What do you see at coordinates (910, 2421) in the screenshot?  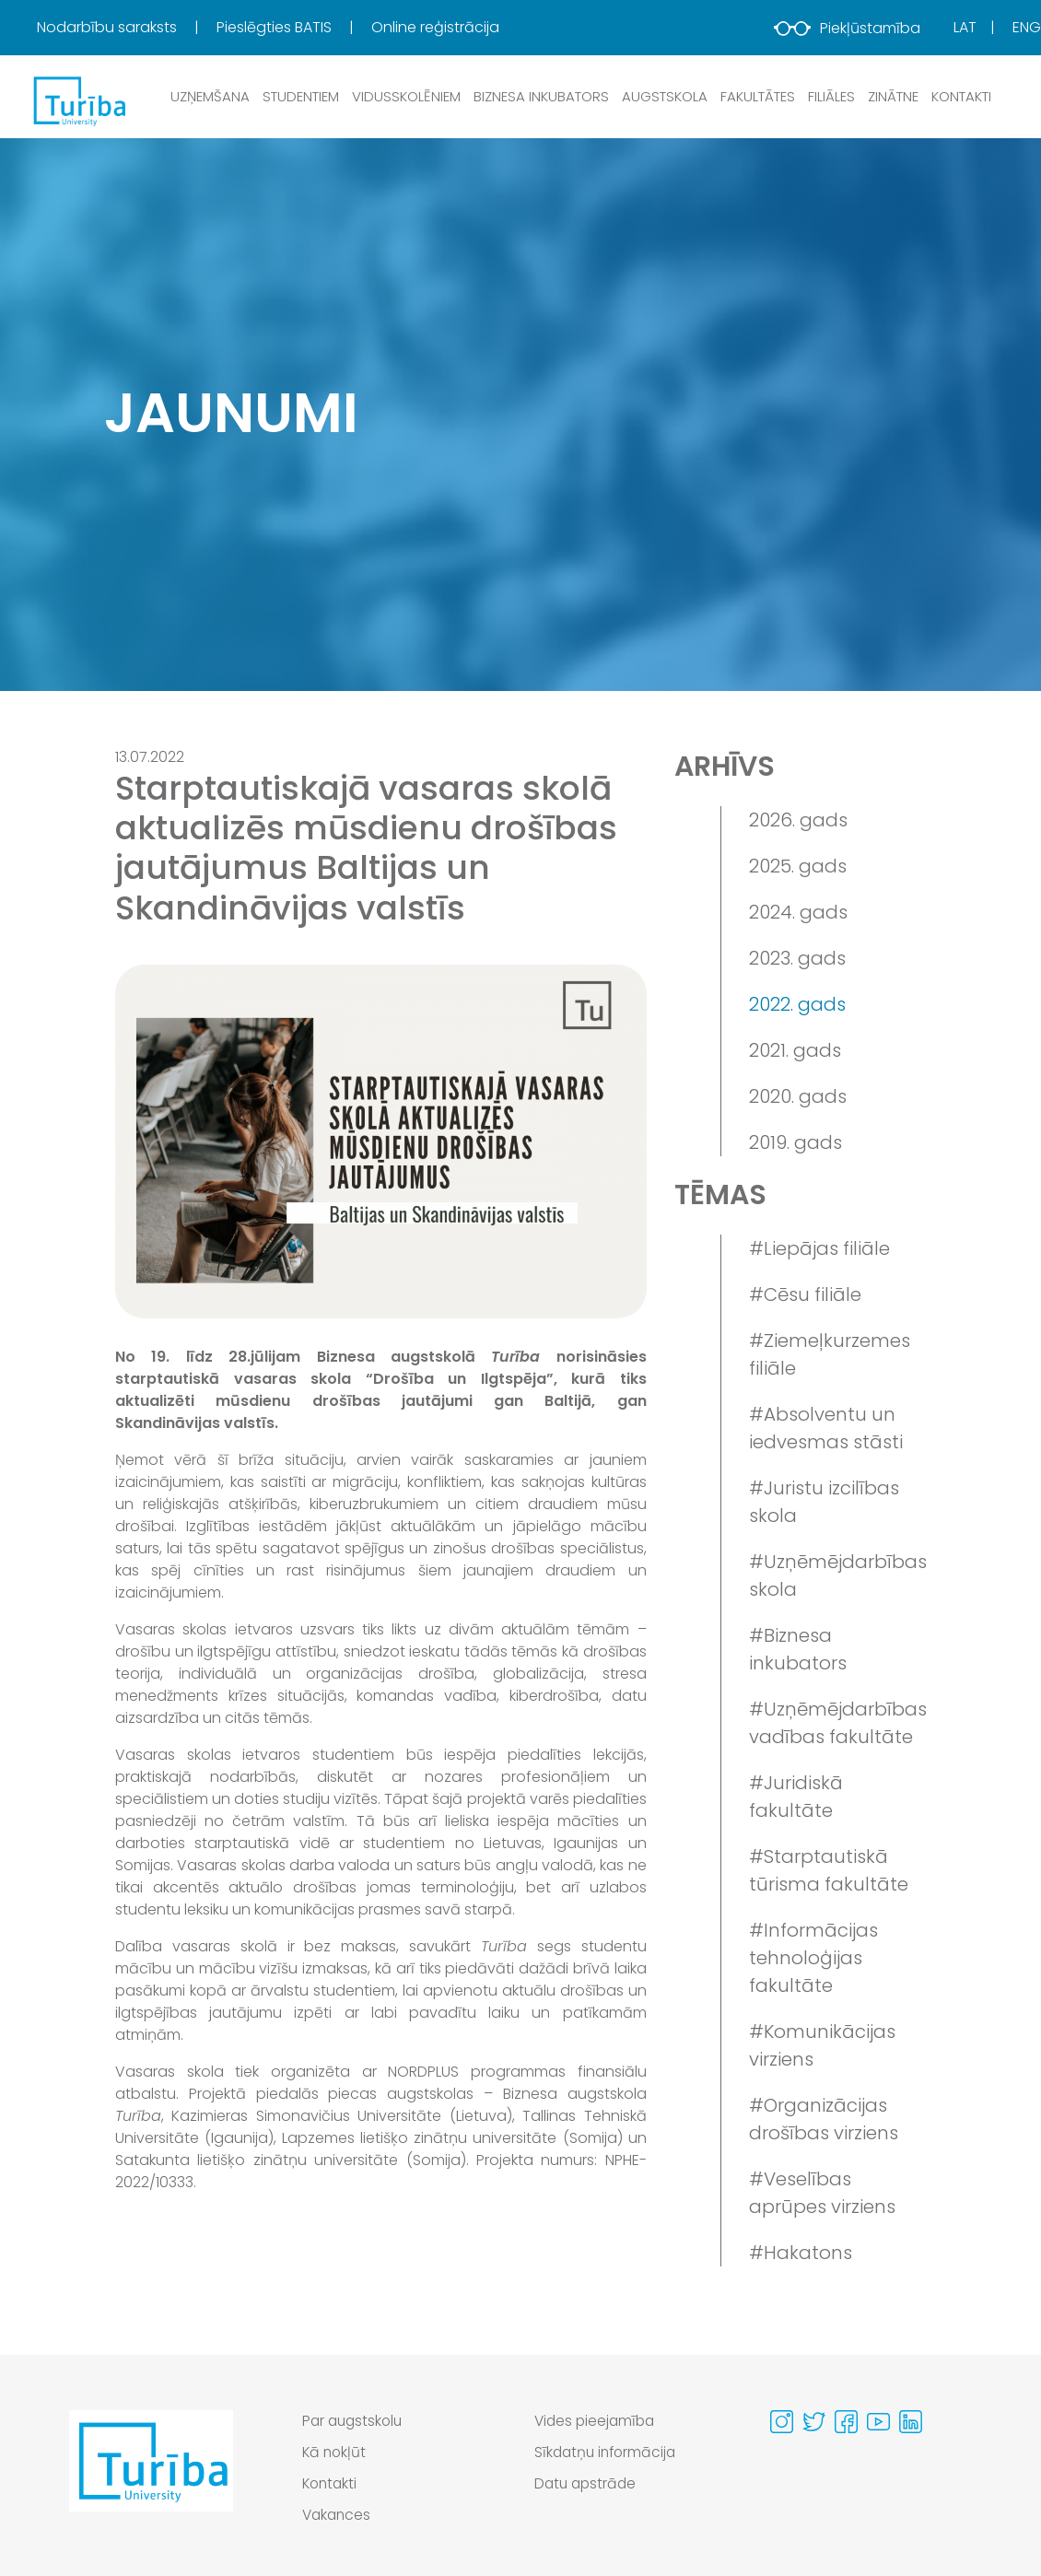 I see `[Visit our Linkedin page]` at bounding box center [910, 2421].